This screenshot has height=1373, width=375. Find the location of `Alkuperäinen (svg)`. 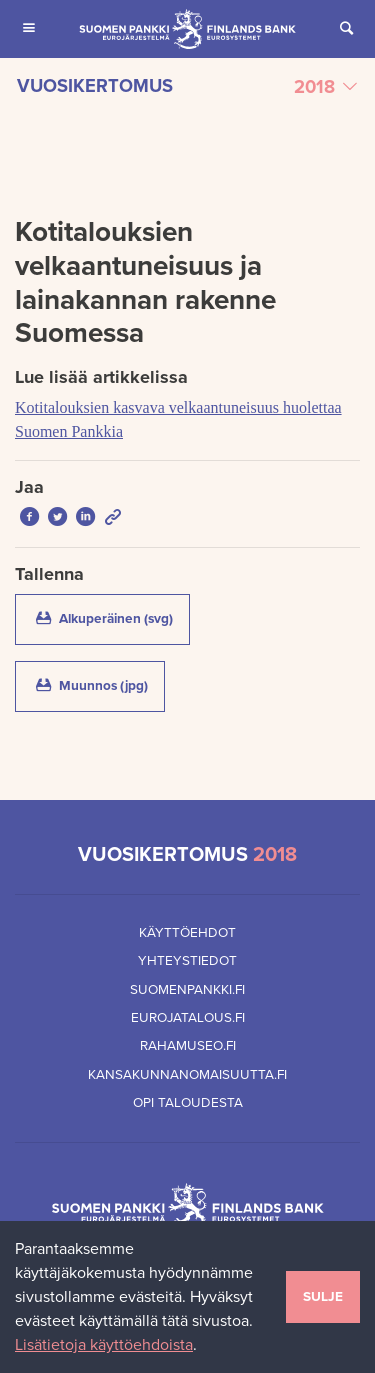

Alkuperäinen (svg) is located at coordinates (111, 618).